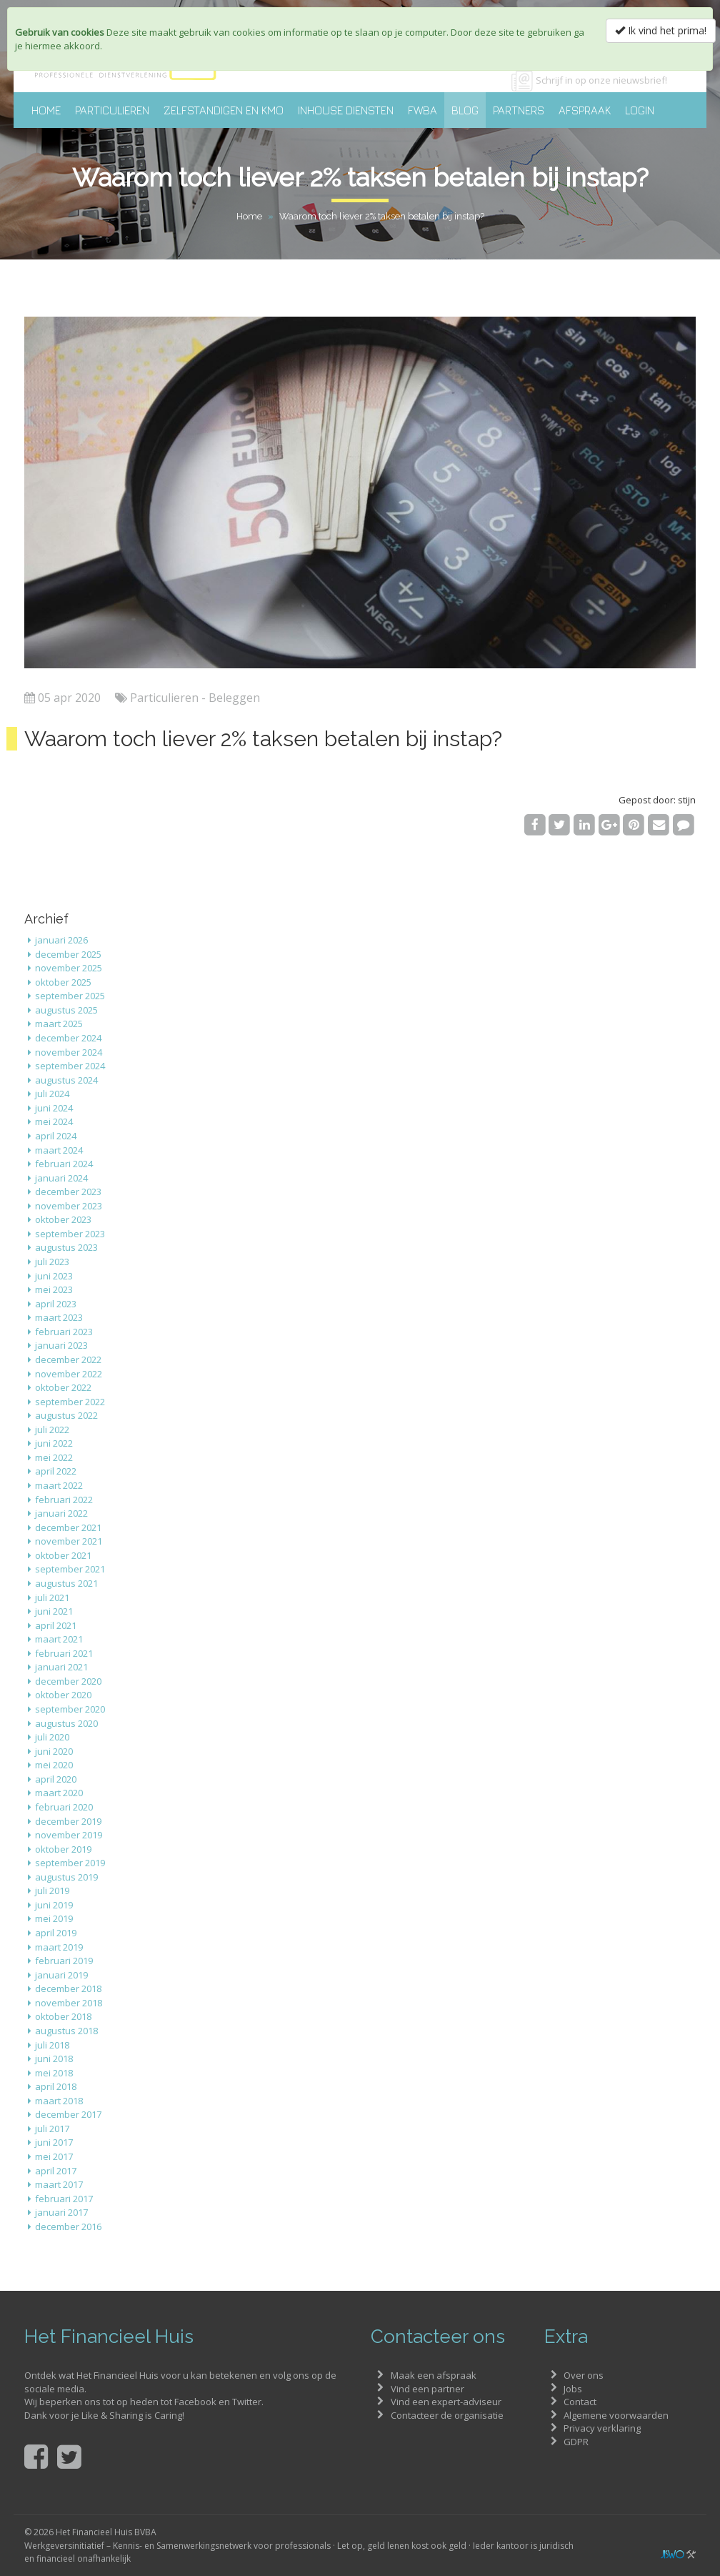 The width and height of the screenshot is (720, 2576). I want to click on juni 2022, so click(54, 1443).